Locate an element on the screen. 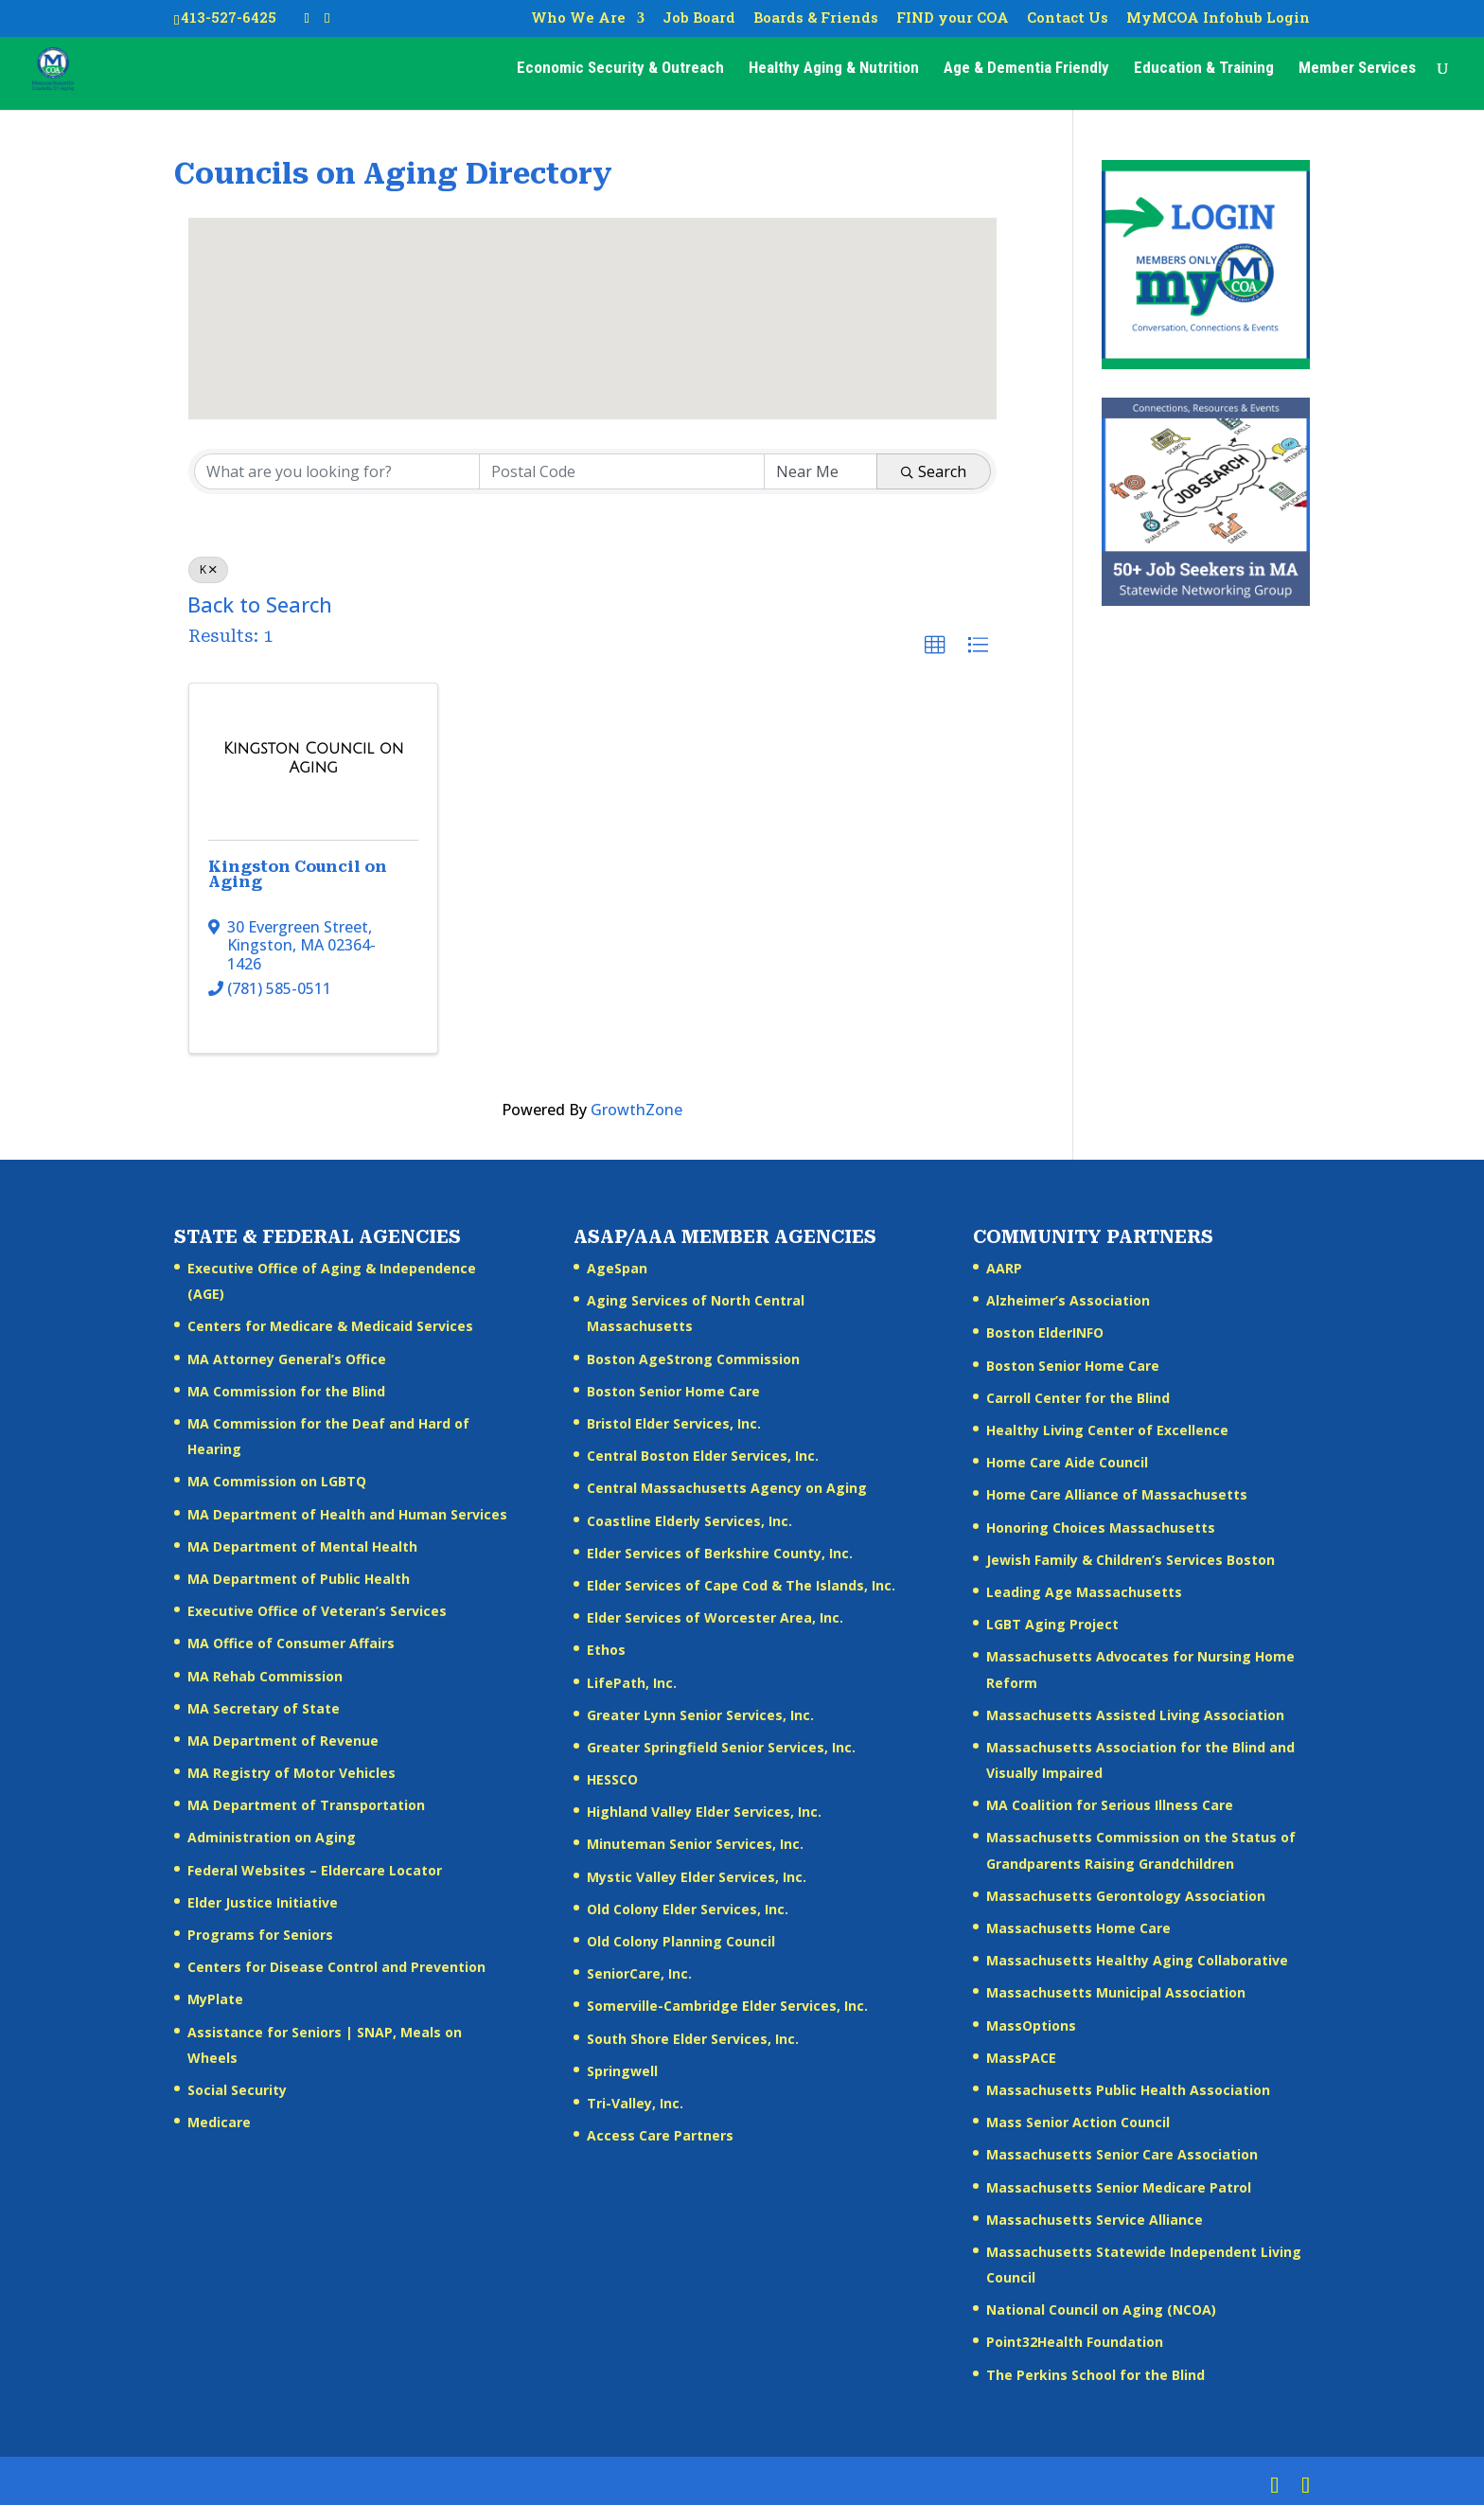  Executive Office of Veteran’s Services is located at coordinates (317, 1611).